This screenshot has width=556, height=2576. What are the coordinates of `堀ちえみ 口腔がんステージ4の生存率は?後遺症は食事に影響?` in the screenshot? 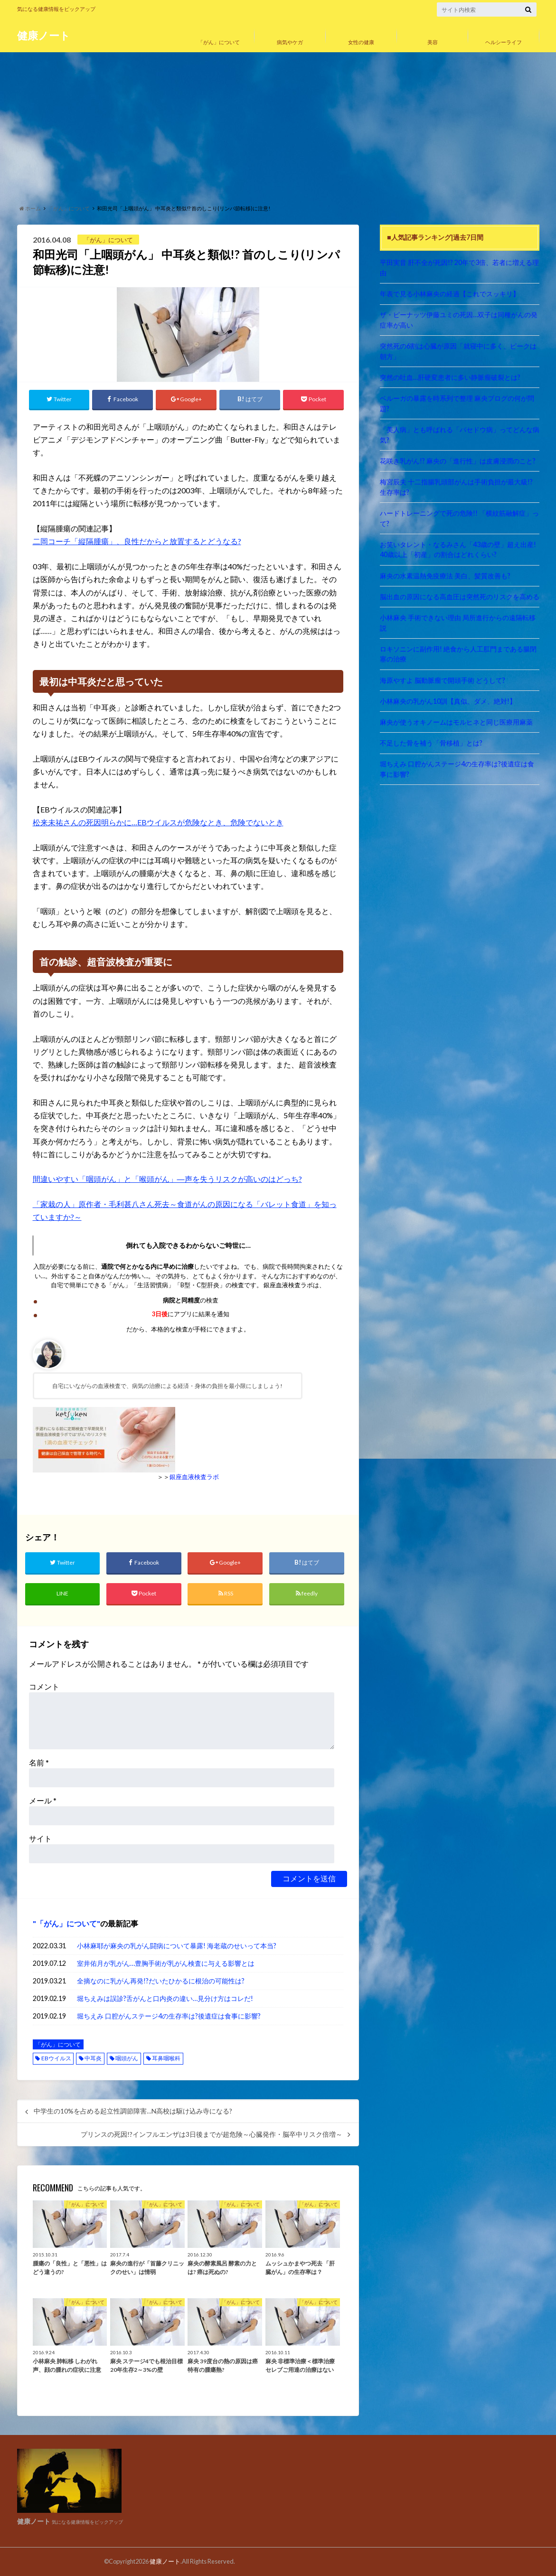 It's located at (169, 2016).